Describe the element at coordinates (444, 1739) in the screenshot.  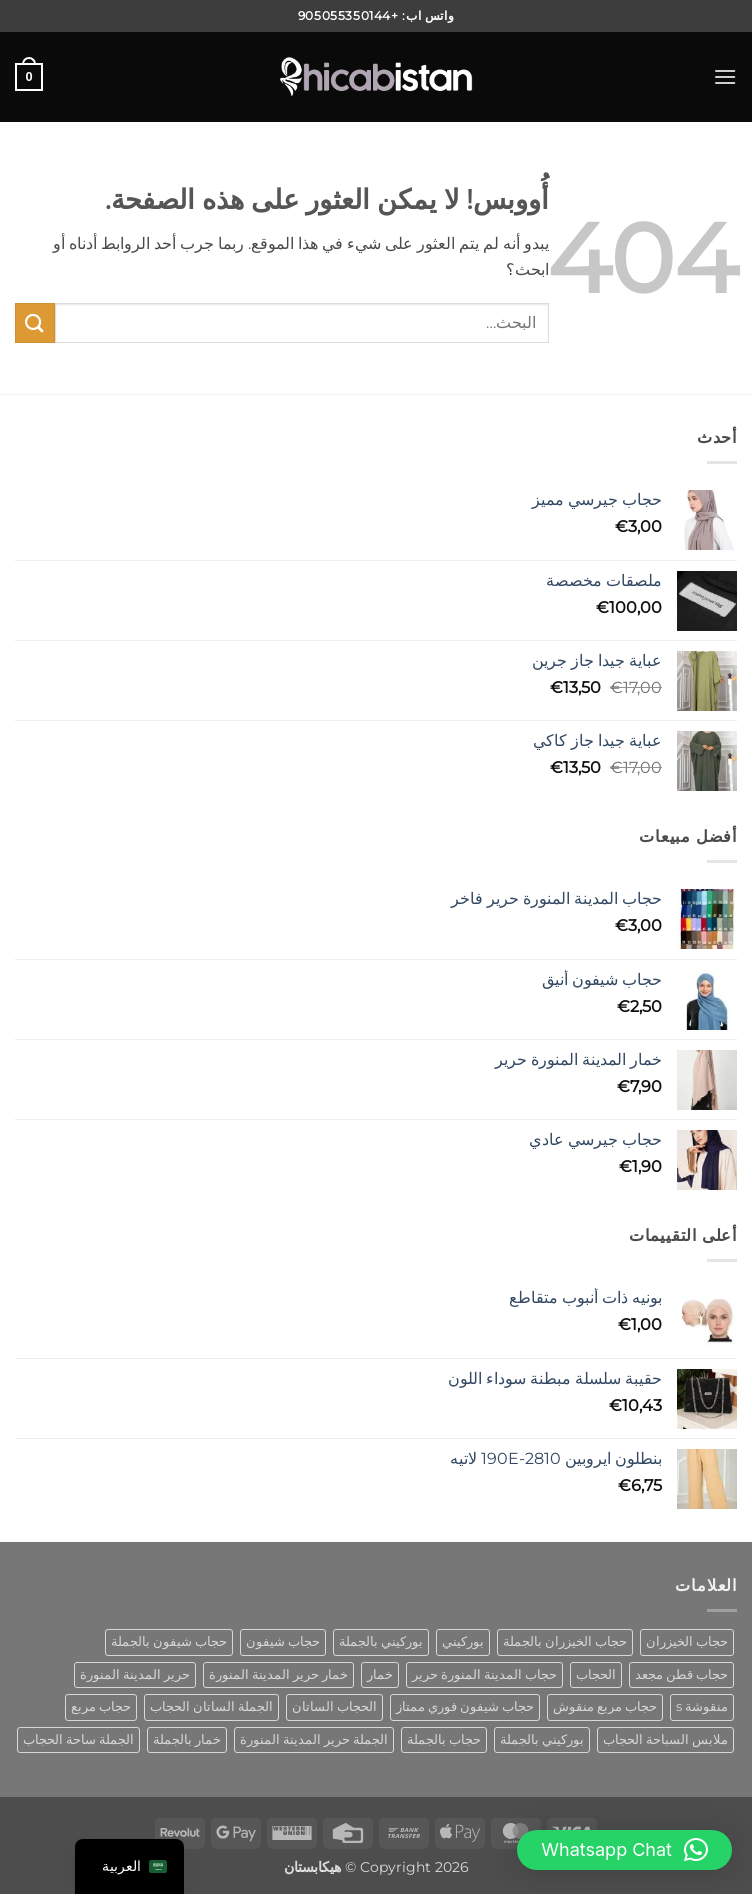
I see `حجاب بالجملة [wholesale hijab (منتجان (2))]` at that location.